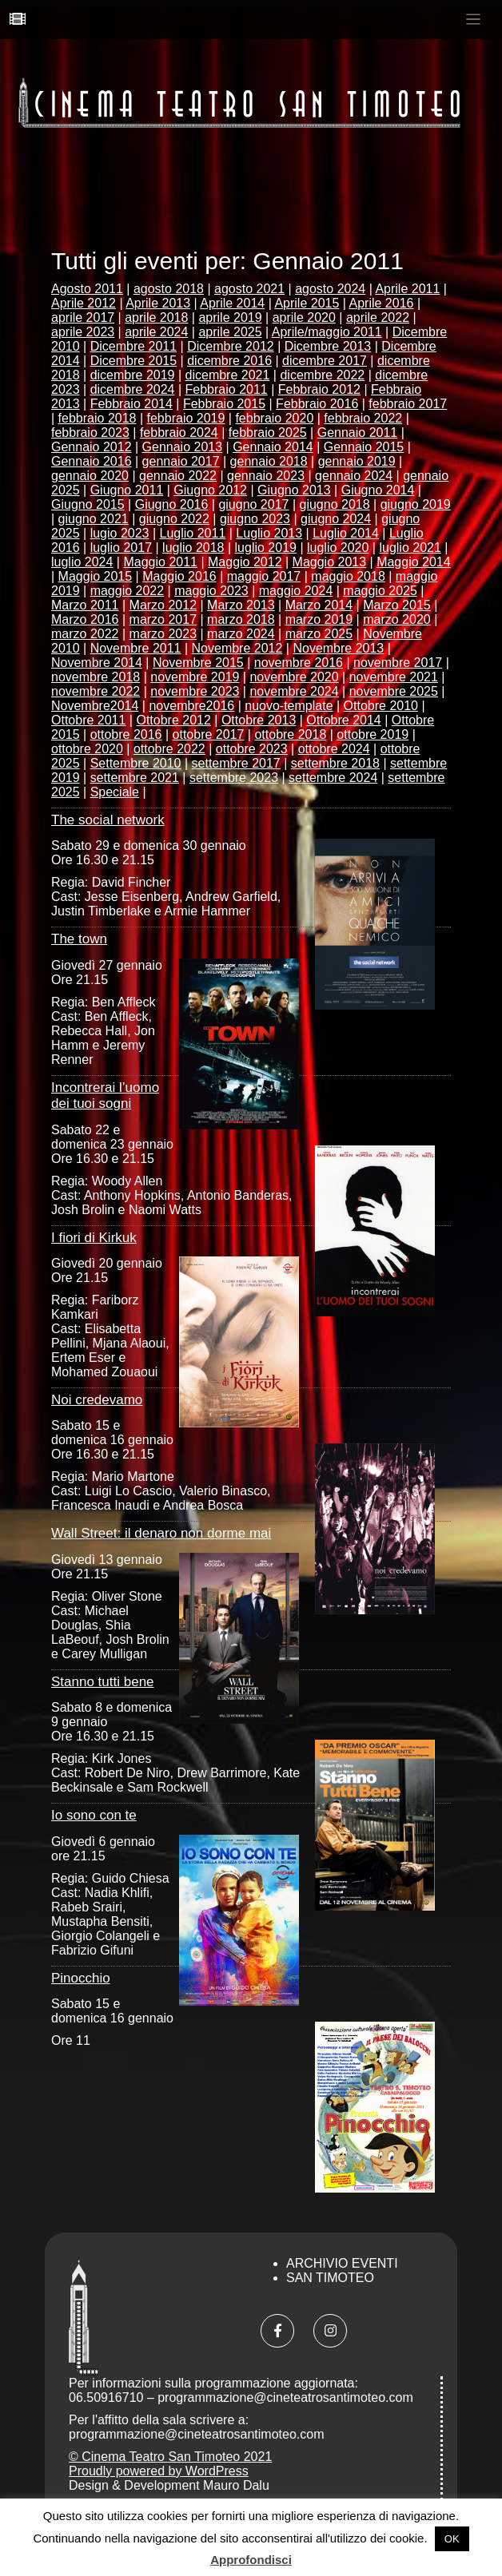 This screenshot has height=2576, width=502. I want to click on Gennaio 2015, so click(364, 447).